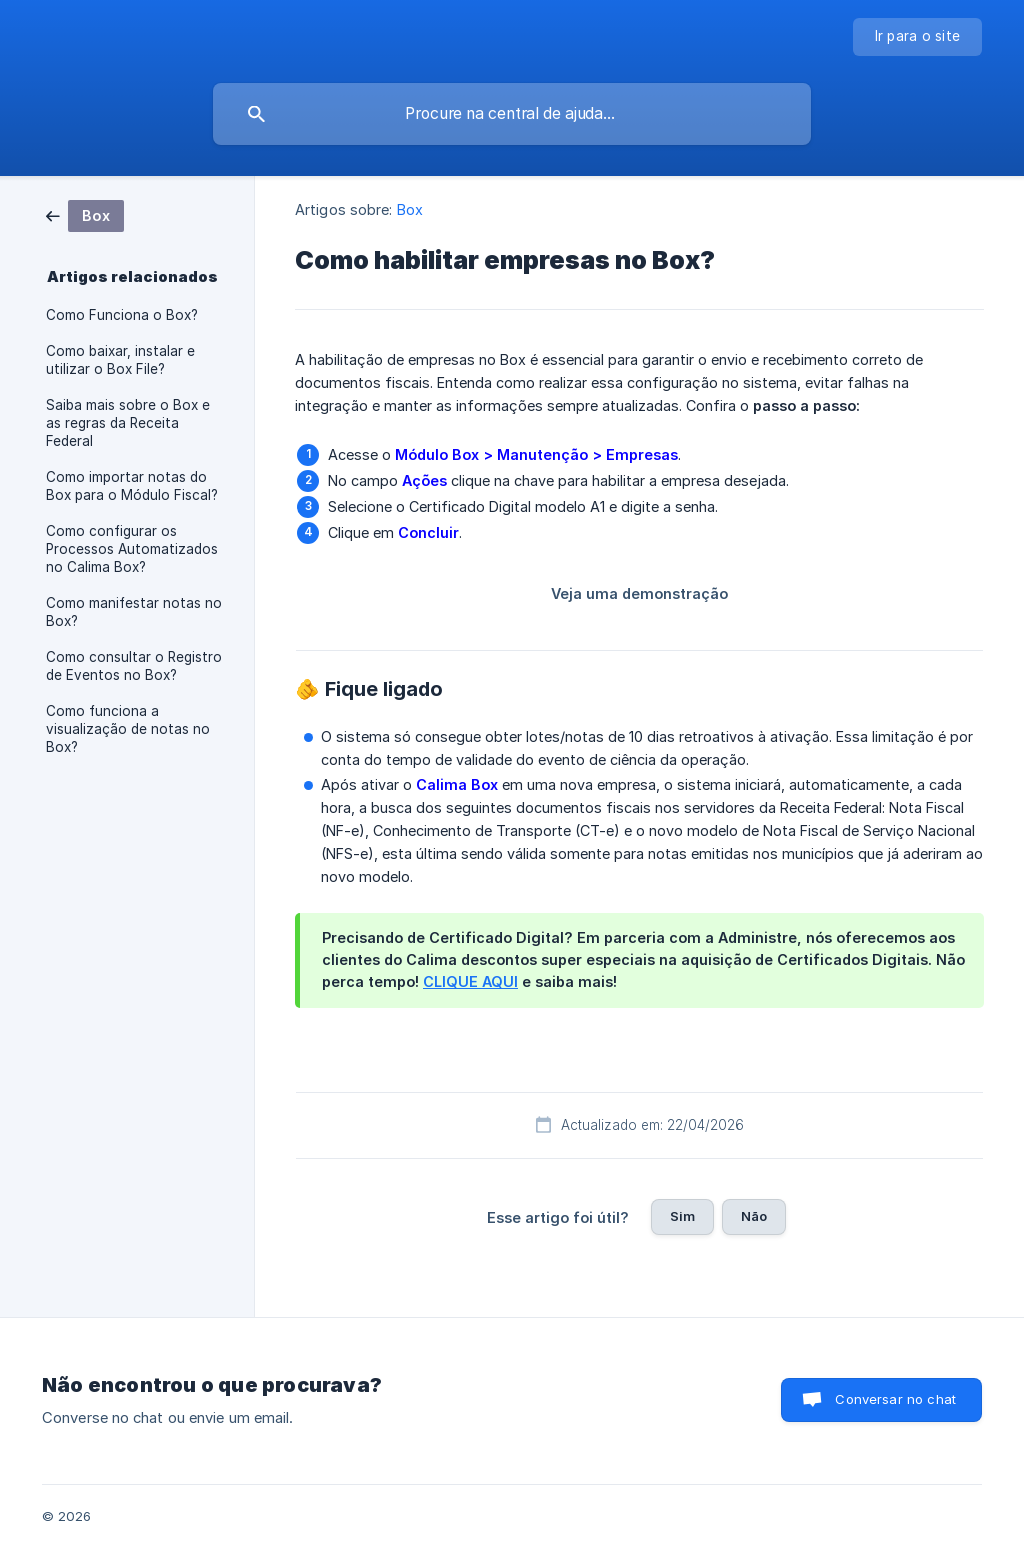  What do you see at coordinates (120, 360) in the screenshot?
I see `Como baixar, instalar e utilizar o Box File? [link]` at bounding box center [120, 360].